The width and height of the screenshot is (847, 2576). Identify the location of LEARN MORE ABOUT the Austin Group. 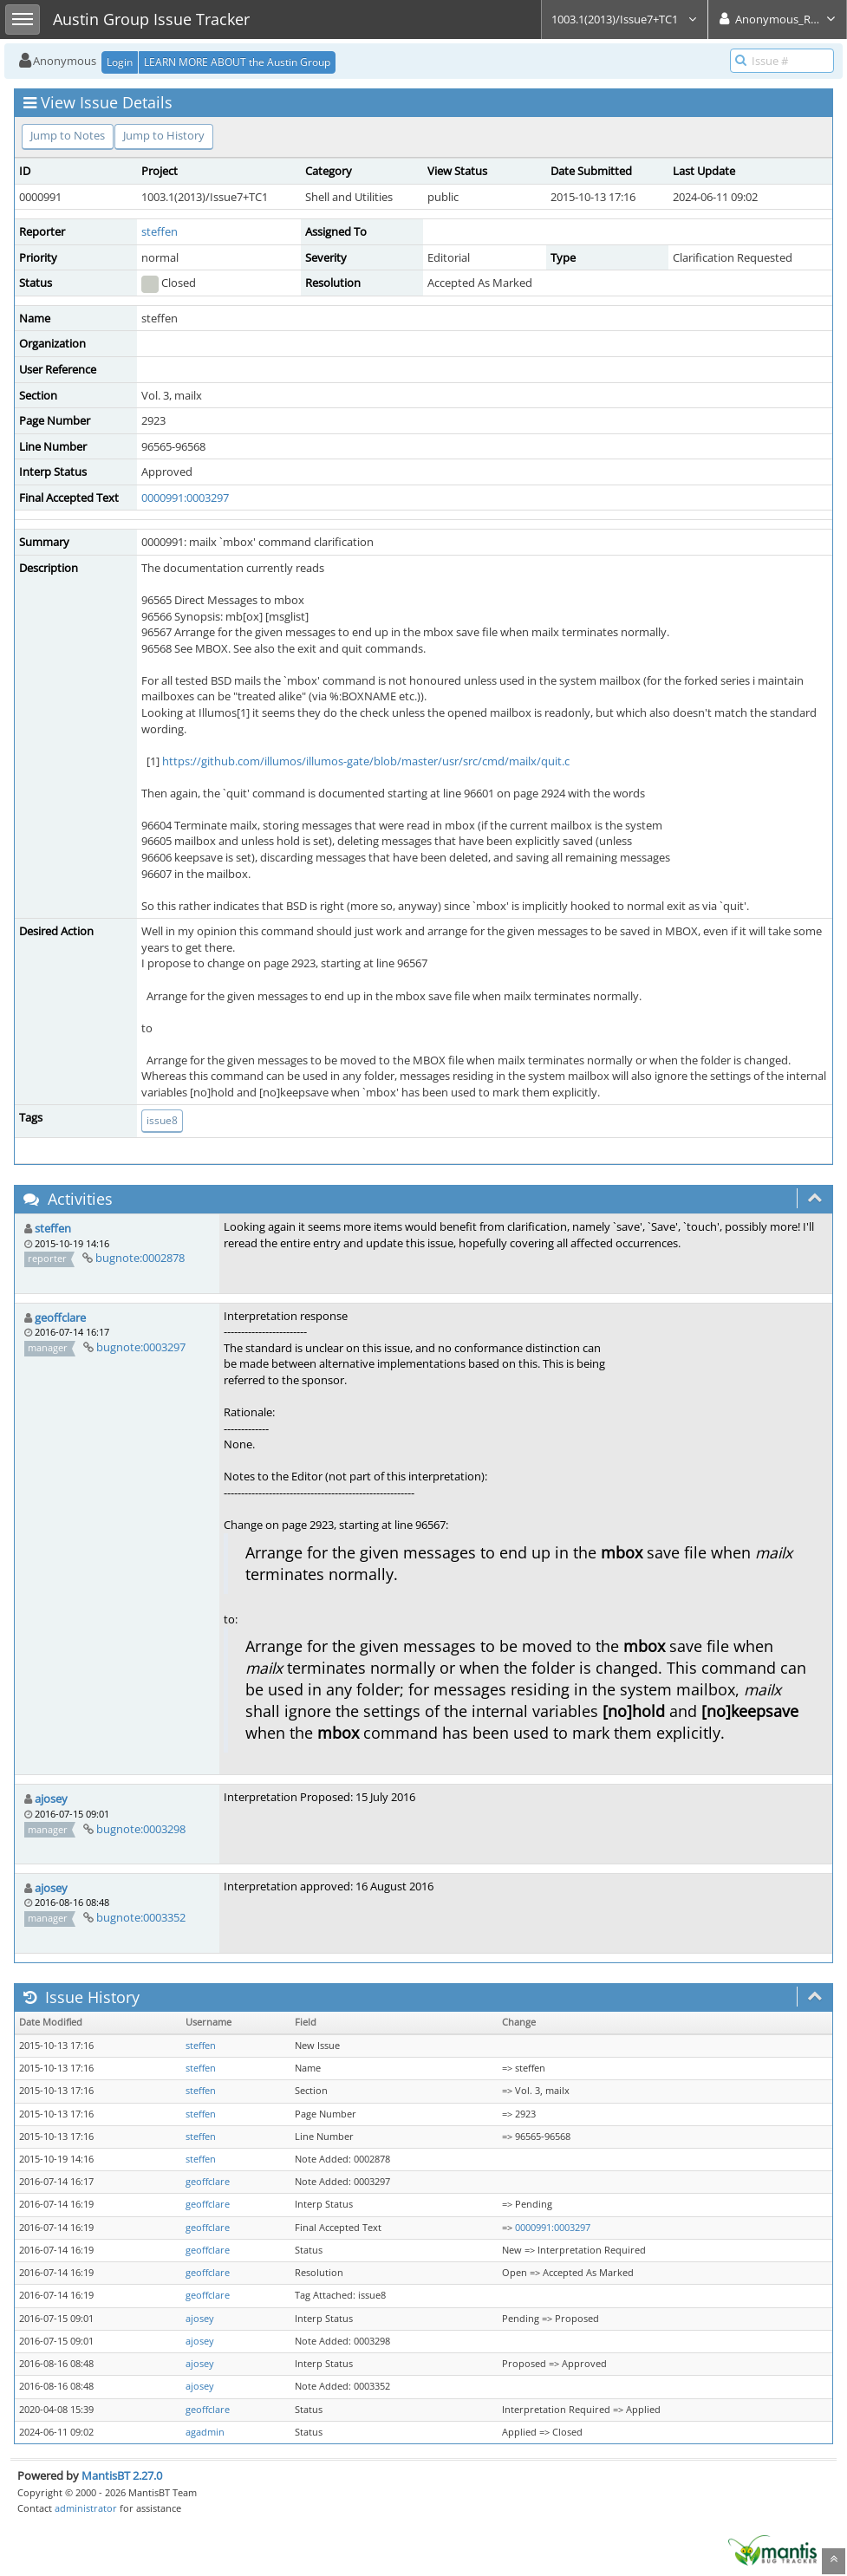
(237, 62).